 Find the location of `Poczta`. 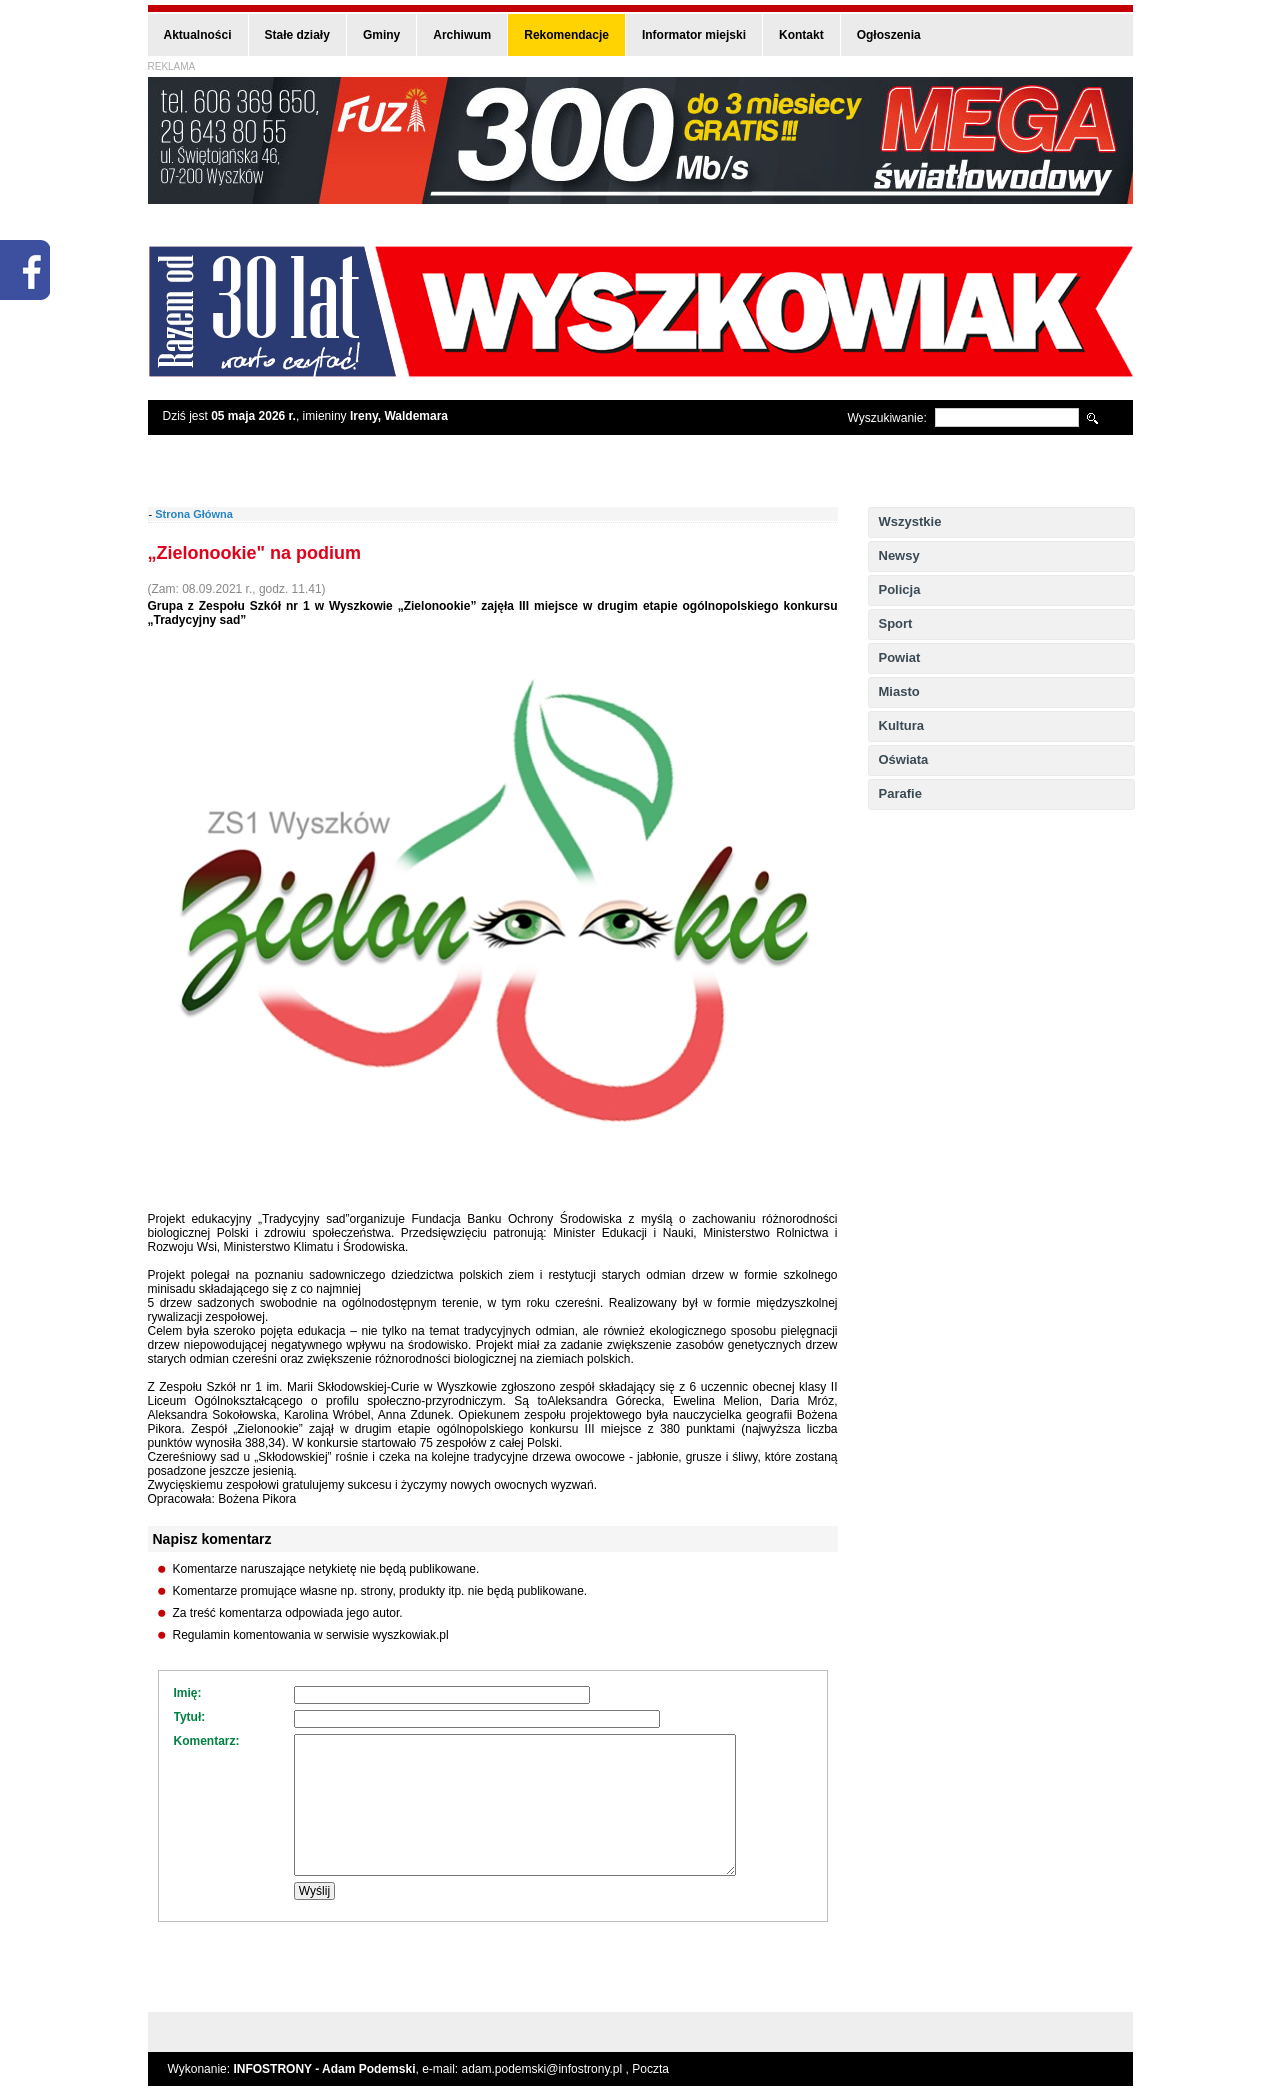

Poczta is located at coordinates (650, 2069).